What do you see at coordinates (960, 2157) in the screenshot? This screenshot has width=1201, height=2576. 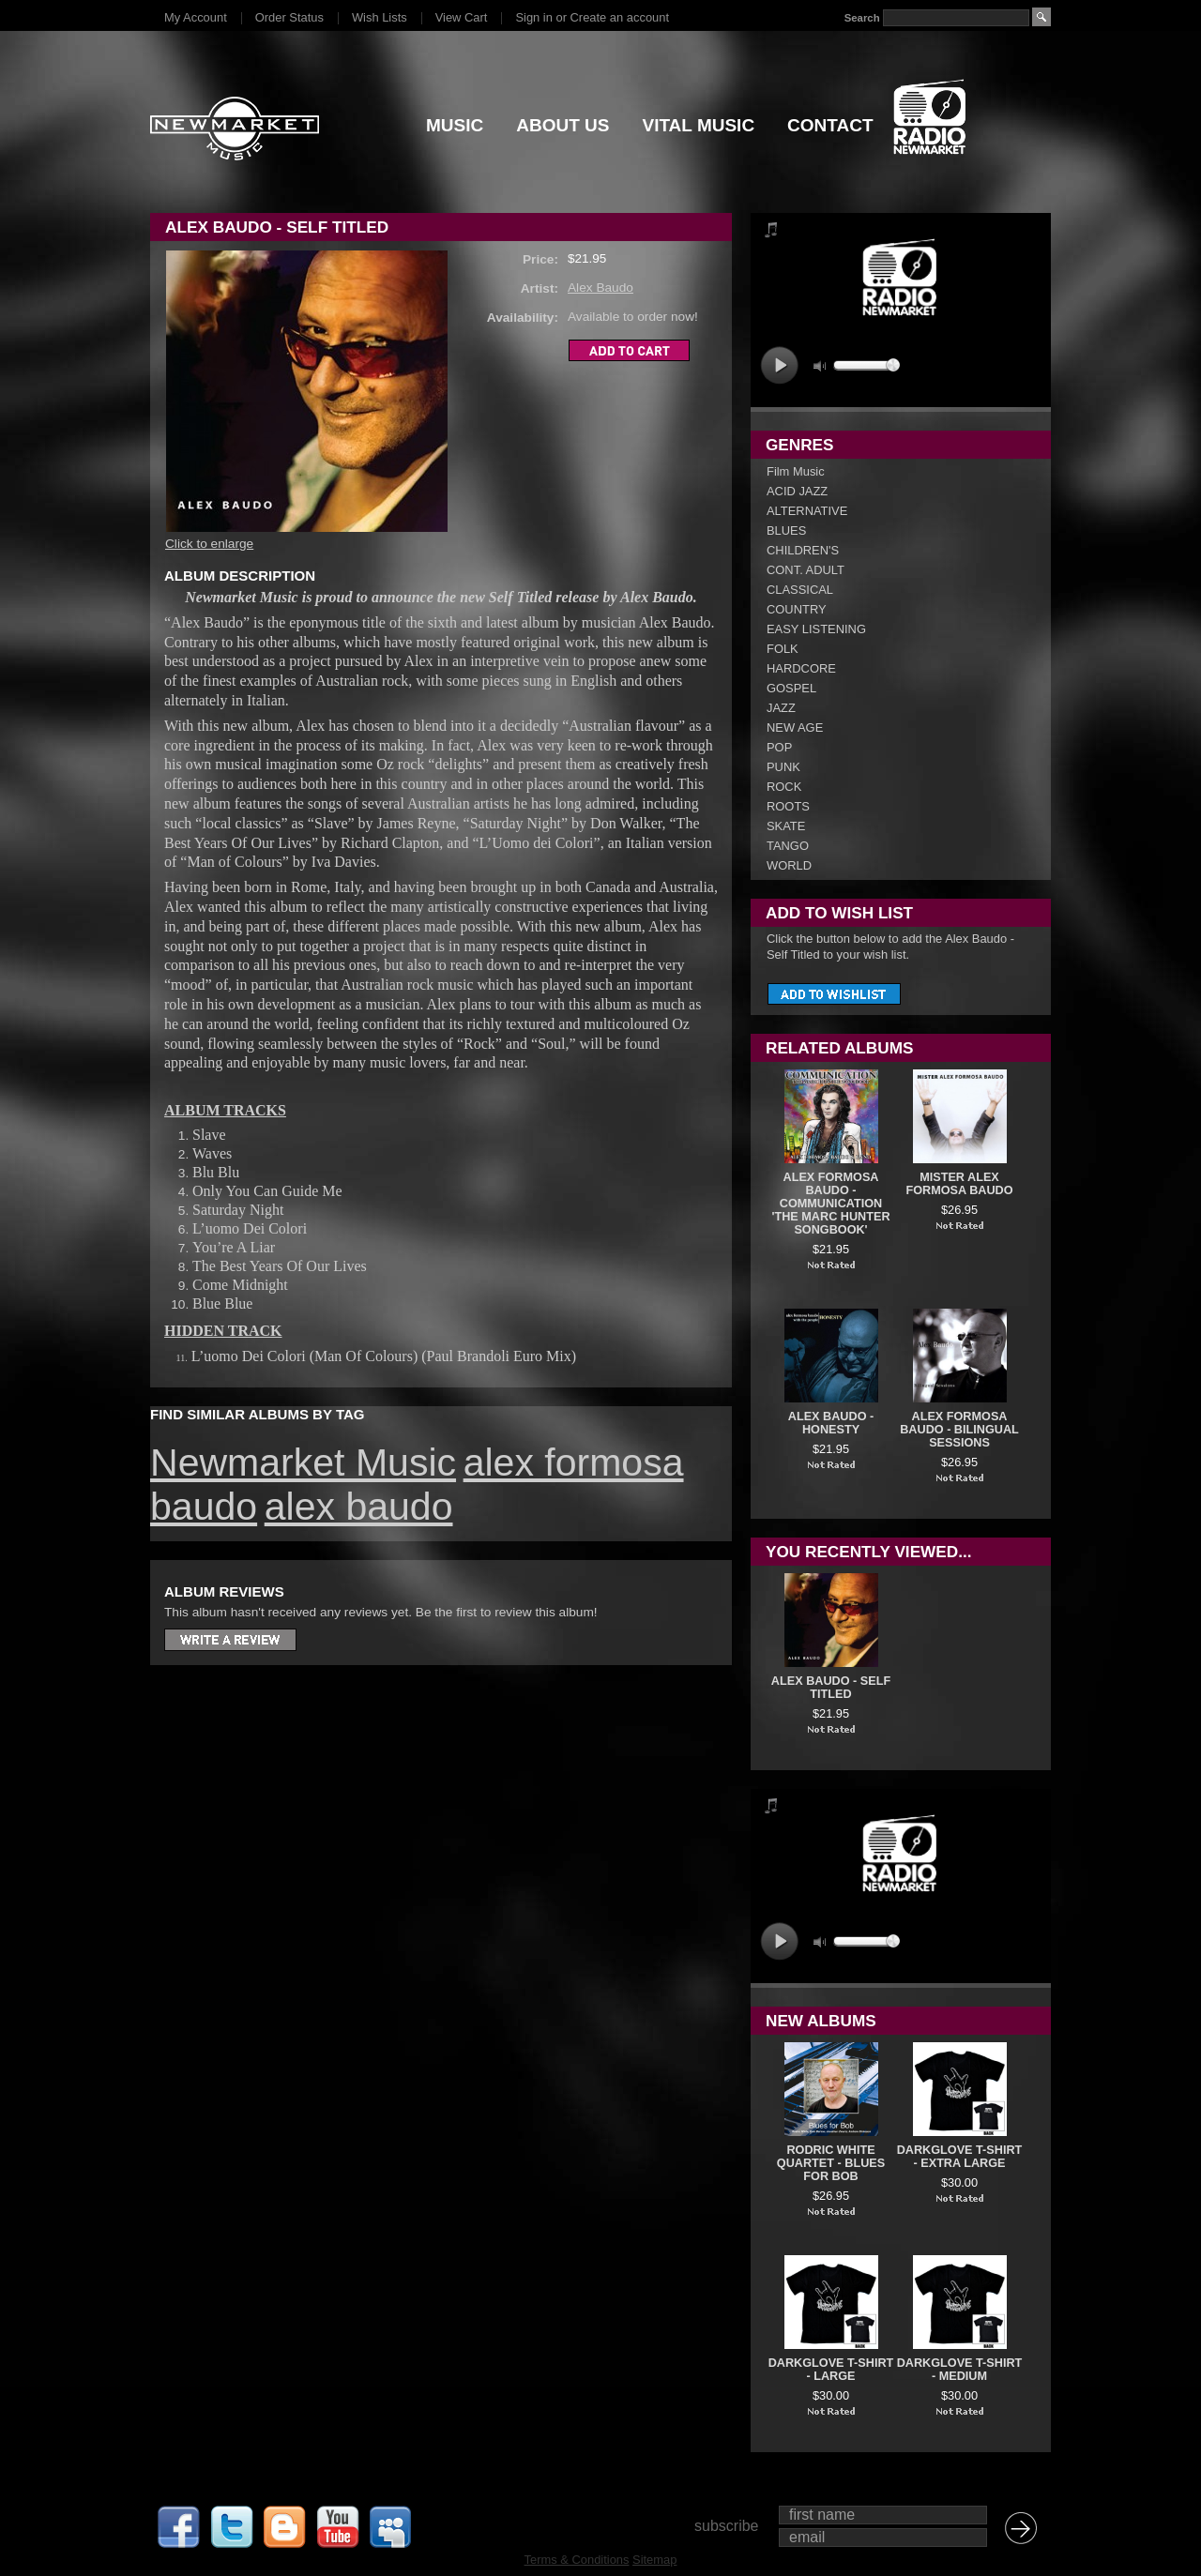 I see `DARKGLOVE T-SHIRT - EXTRA LARGE` at bounding box center [960, 2157].